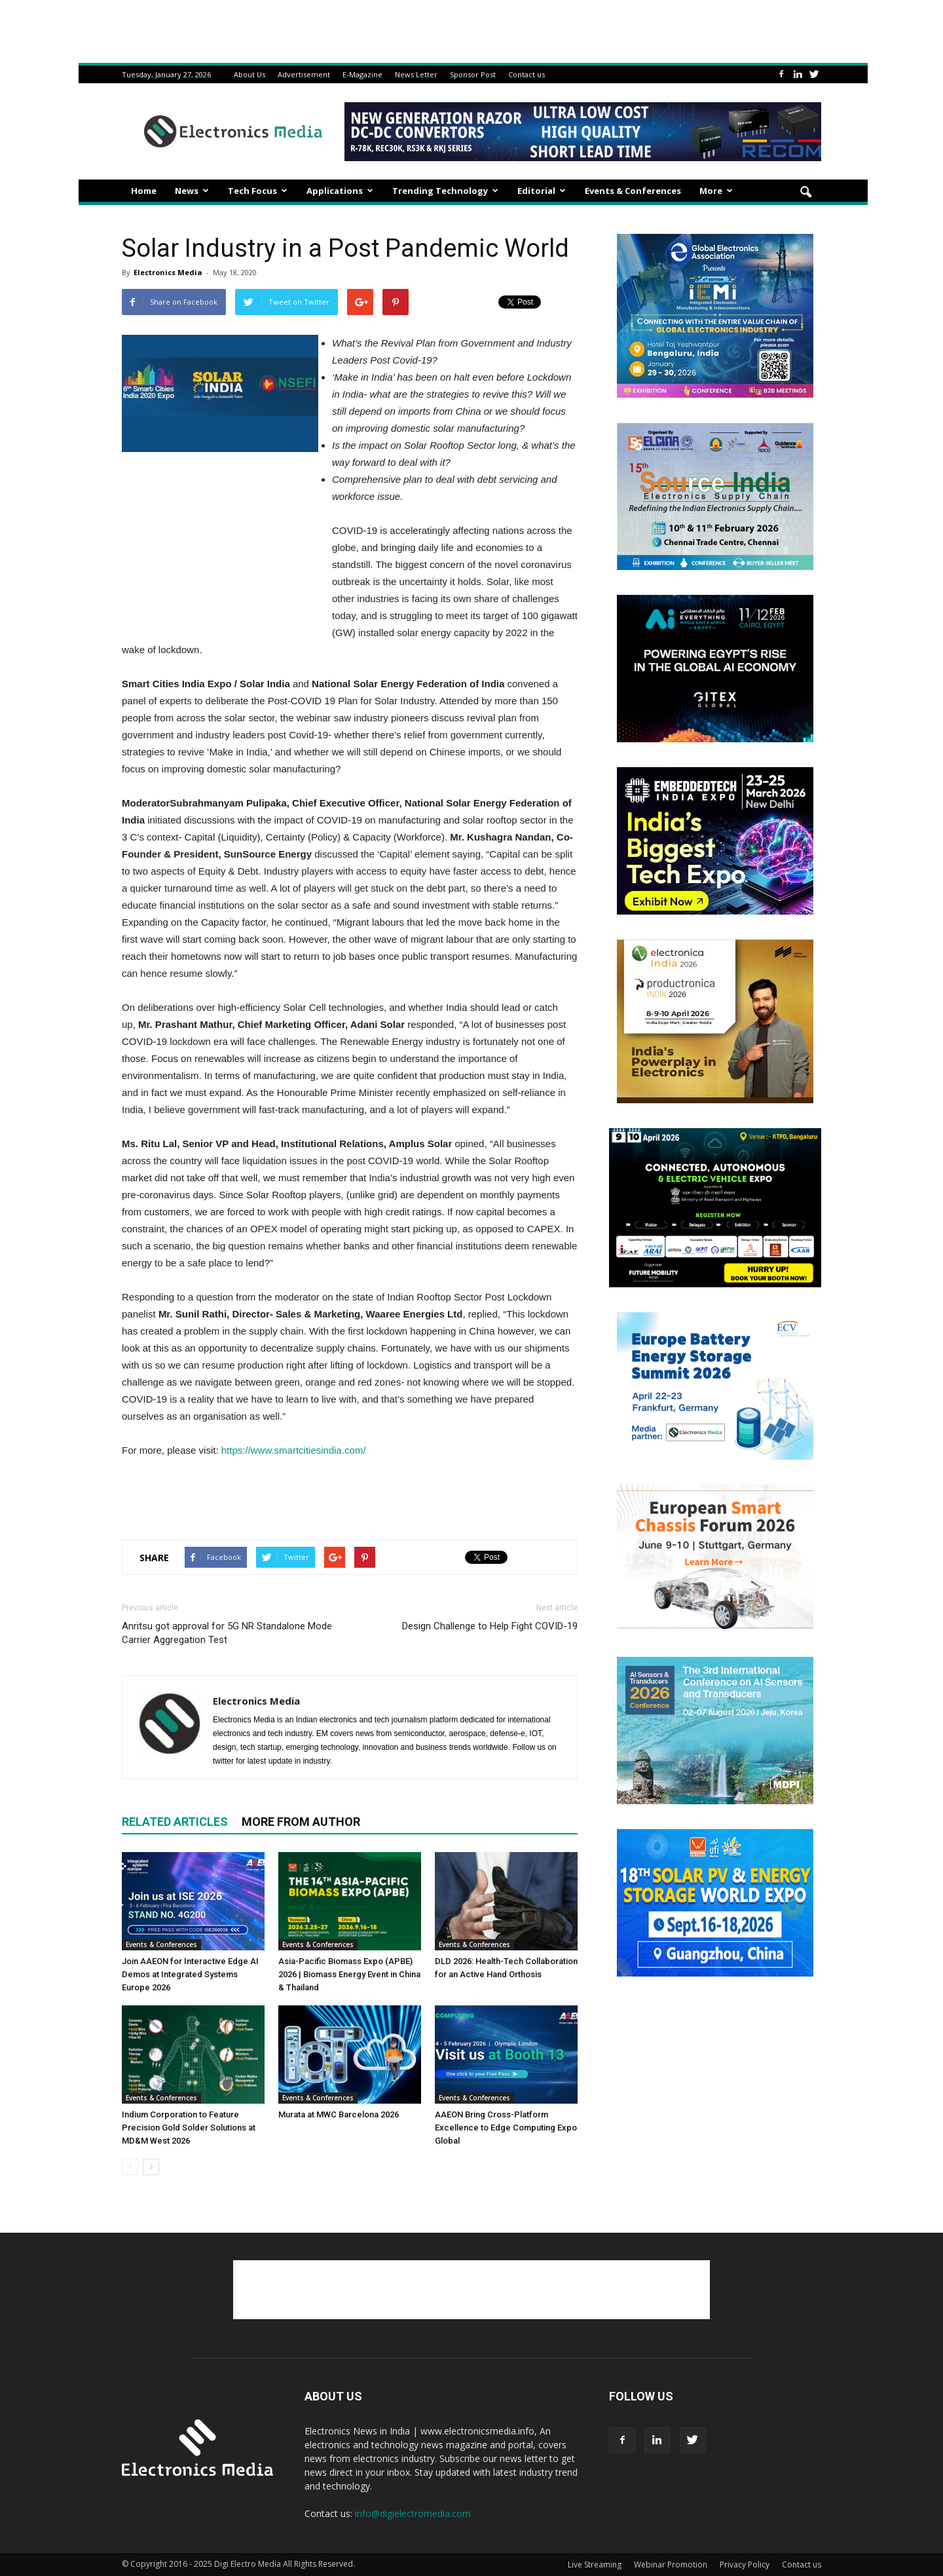  Describe the element at coordinates (473, 74) in the screenshot. I see `Sponsor Post` at that location.